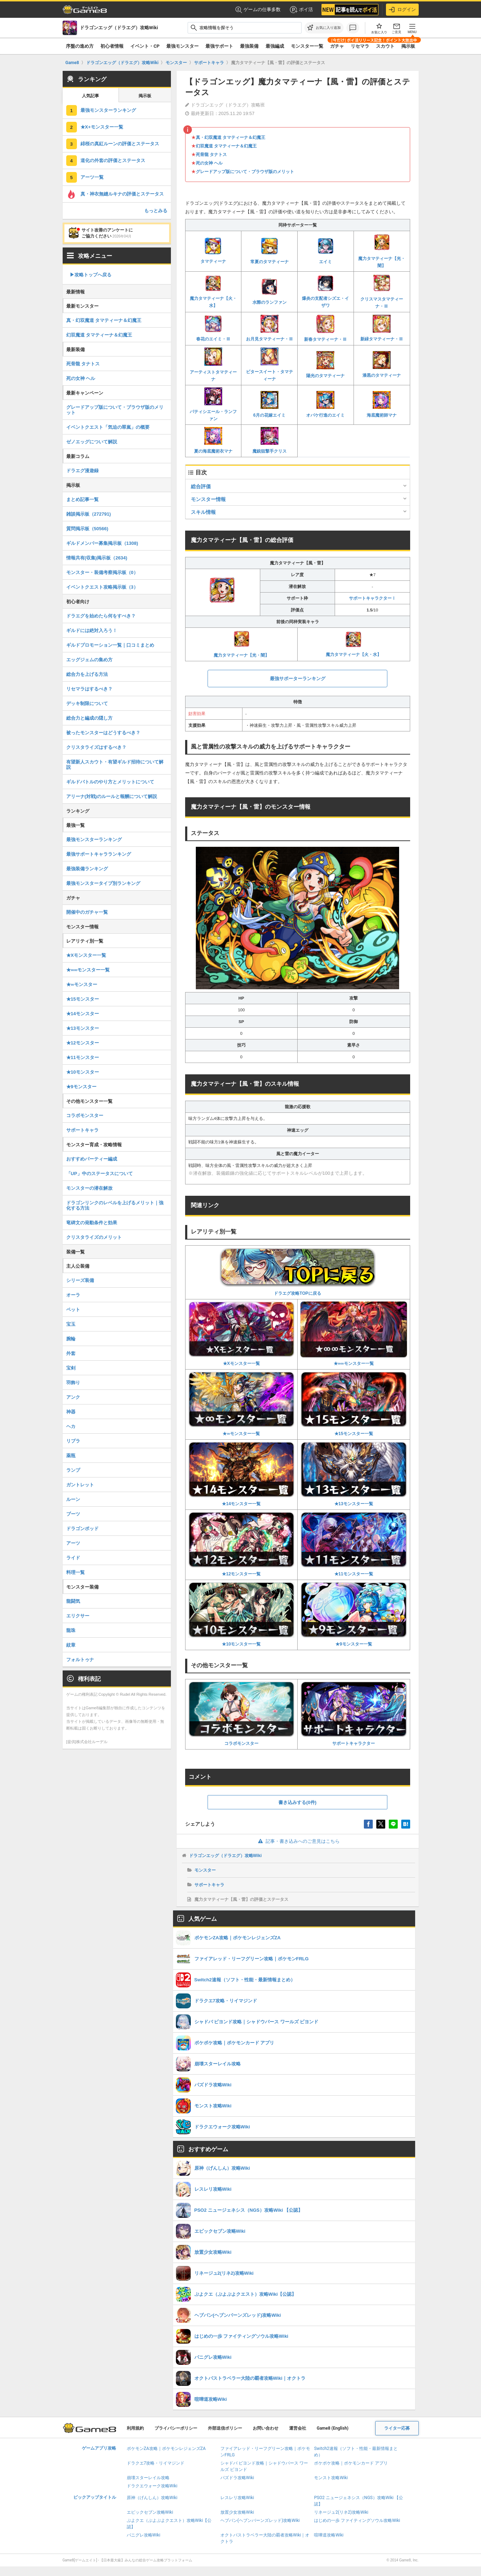 This screenshot has height=2576, width=481. Describe the element at coordinates (99, 1173) in the screenshot. I see `「UP」中のステータスについて` at that location.